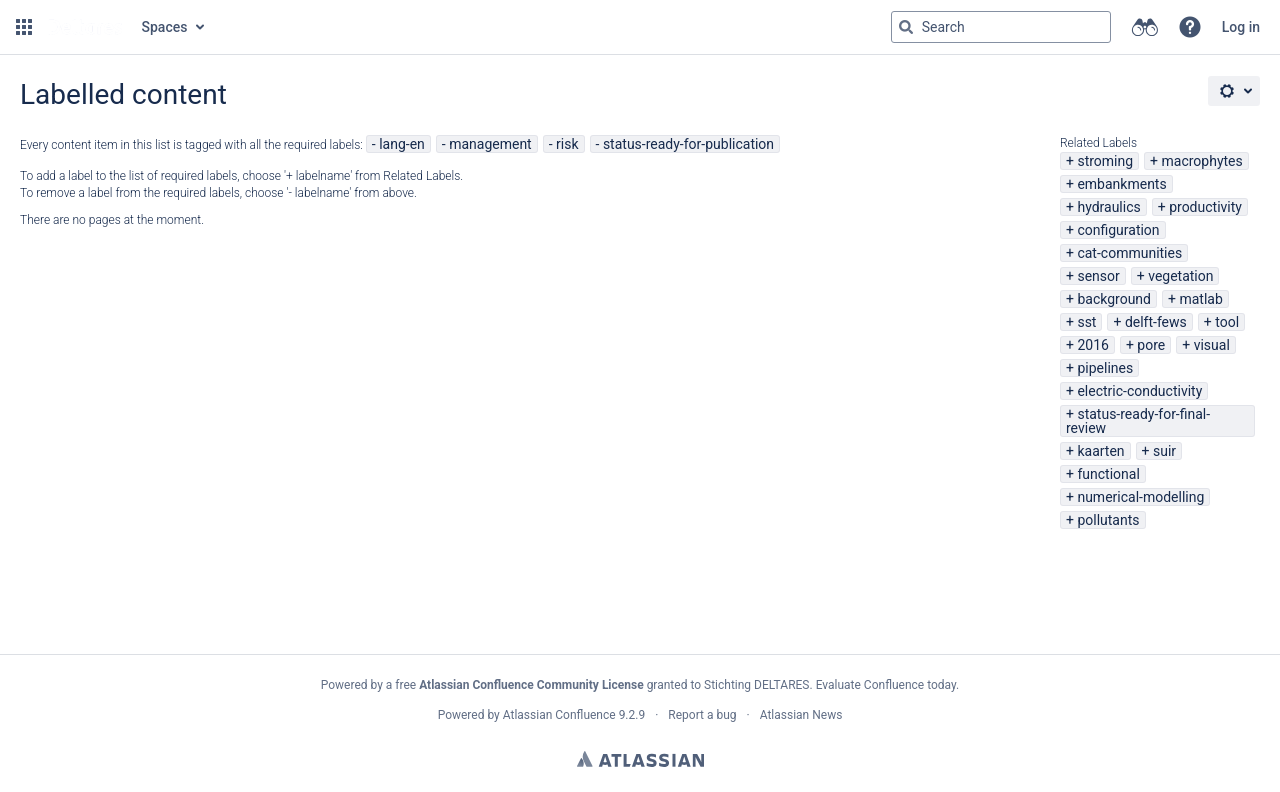 The height and width of the screenshot is (792, 1280). Describe the element at coordinates (1164, 451) in the screenshot. I see `suir` at that location.